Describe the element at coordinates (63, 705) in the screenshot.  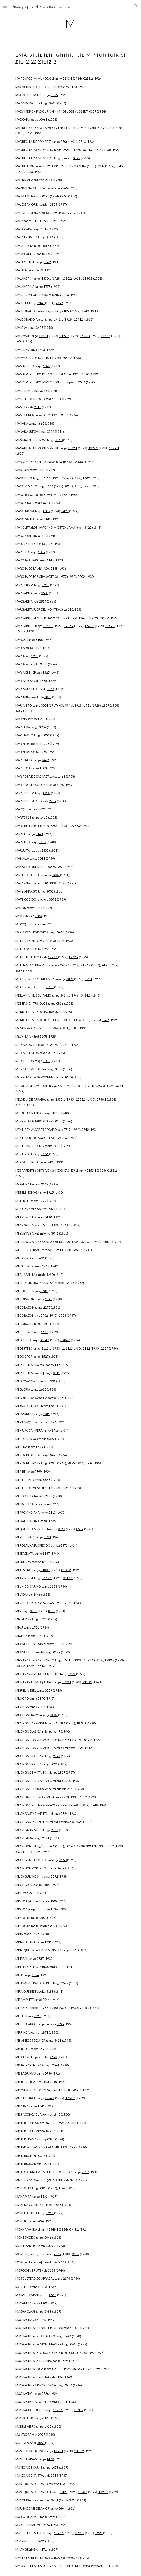
I see `0064R` at that location.